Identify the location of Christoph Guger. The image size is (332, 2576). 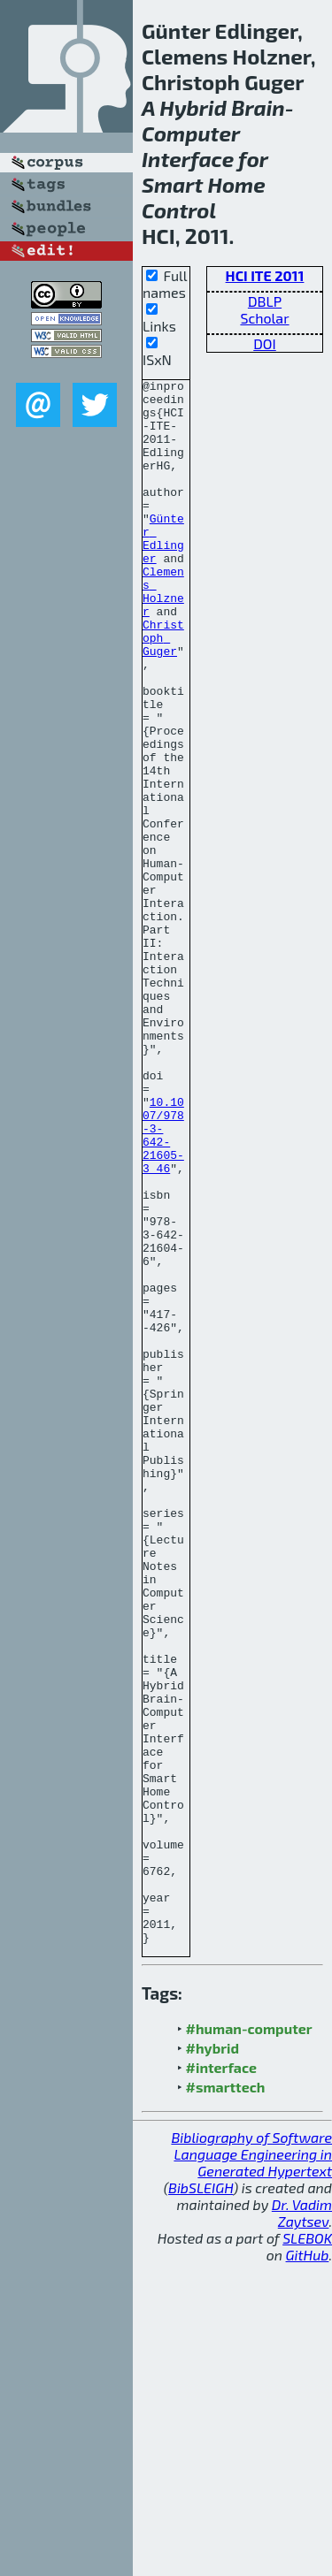
(163, 690).